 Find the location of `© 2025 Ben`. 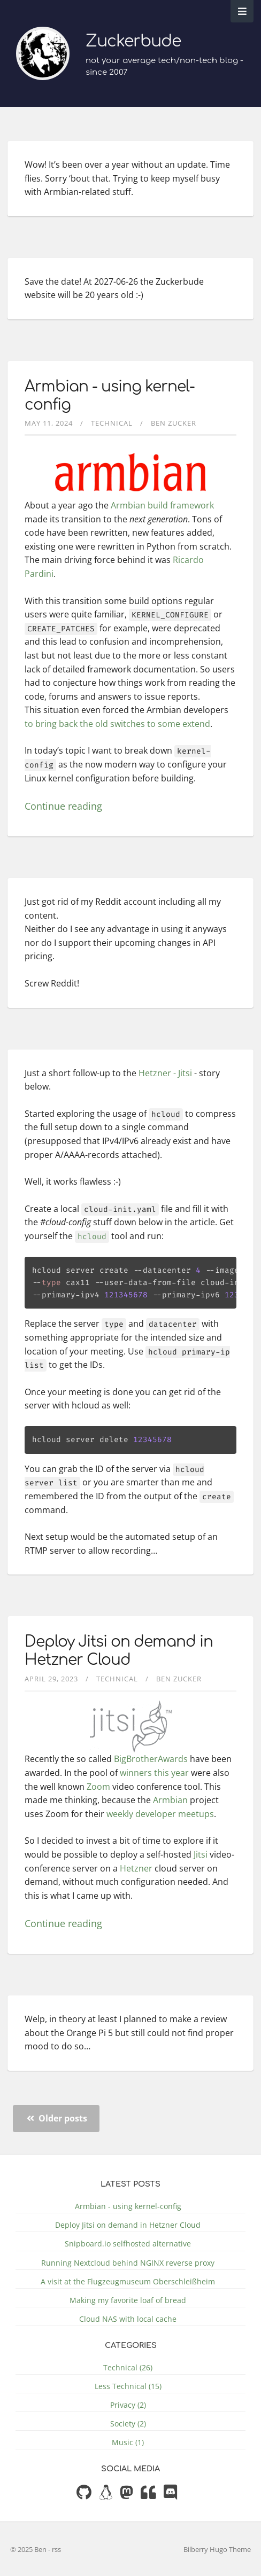

© 2025 Ben is located at coordinates (29, 2549).